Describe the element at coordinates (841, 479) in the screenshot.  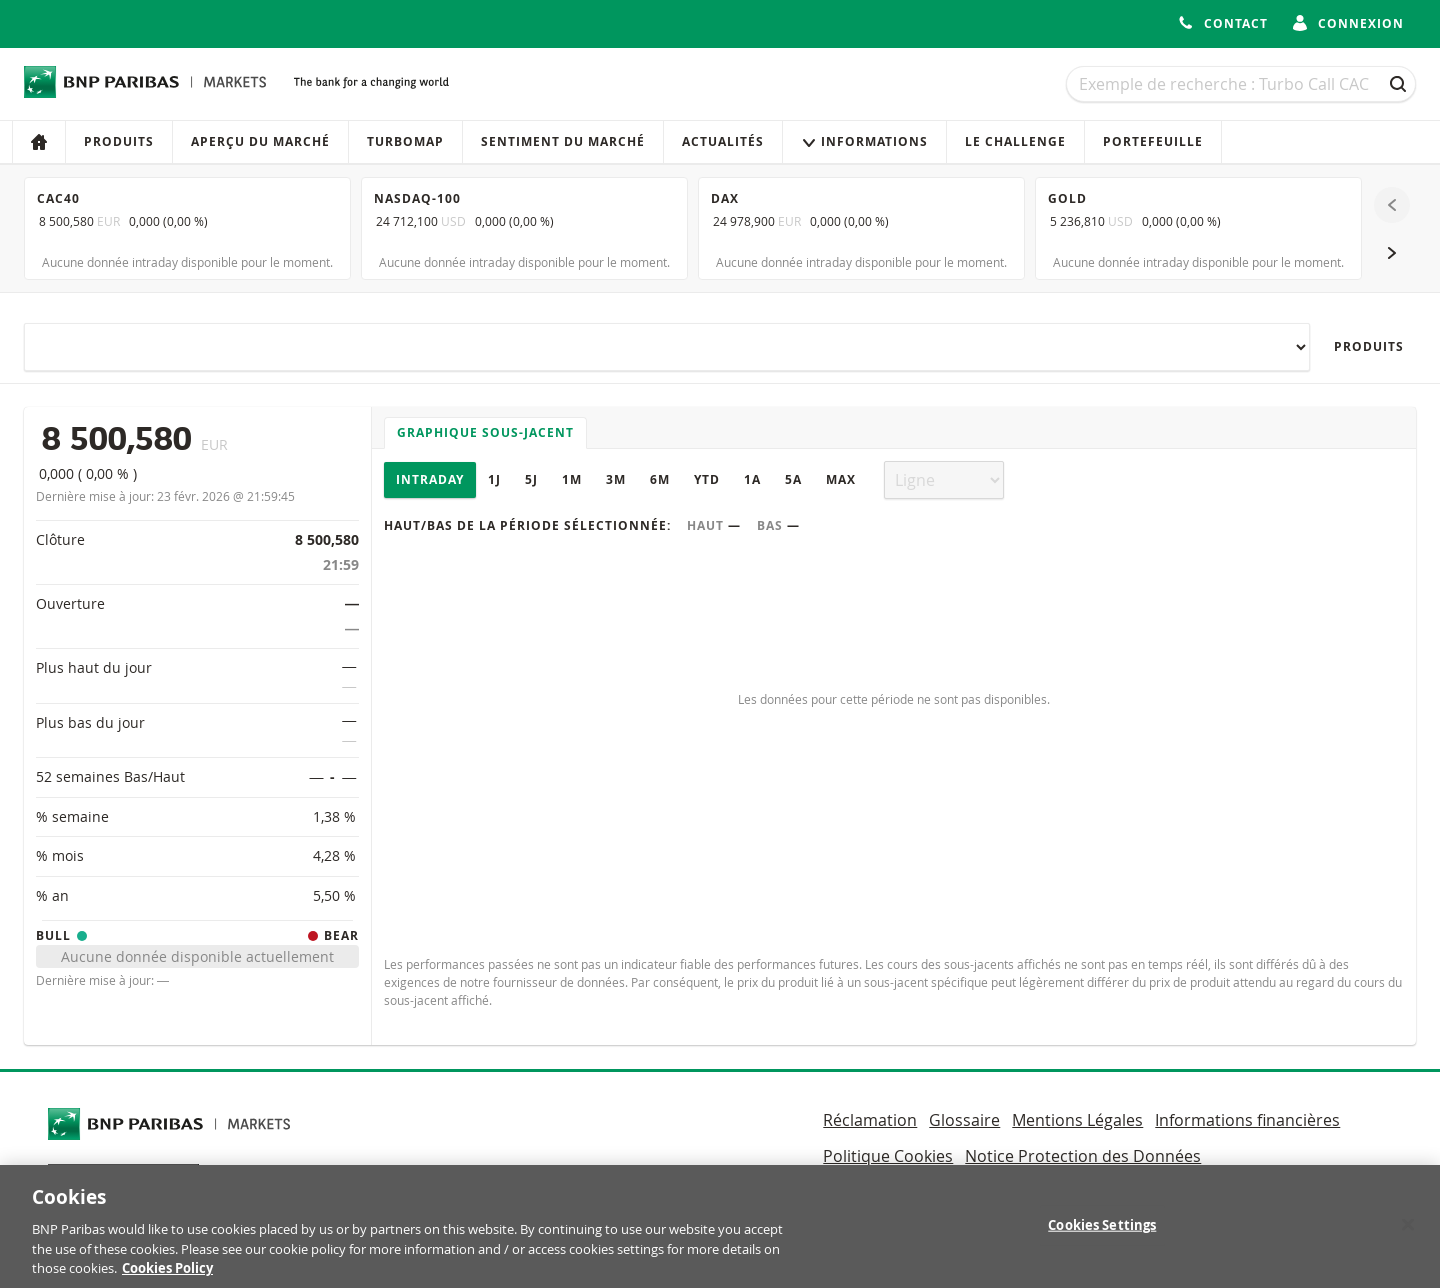
I see `Max` at that location.